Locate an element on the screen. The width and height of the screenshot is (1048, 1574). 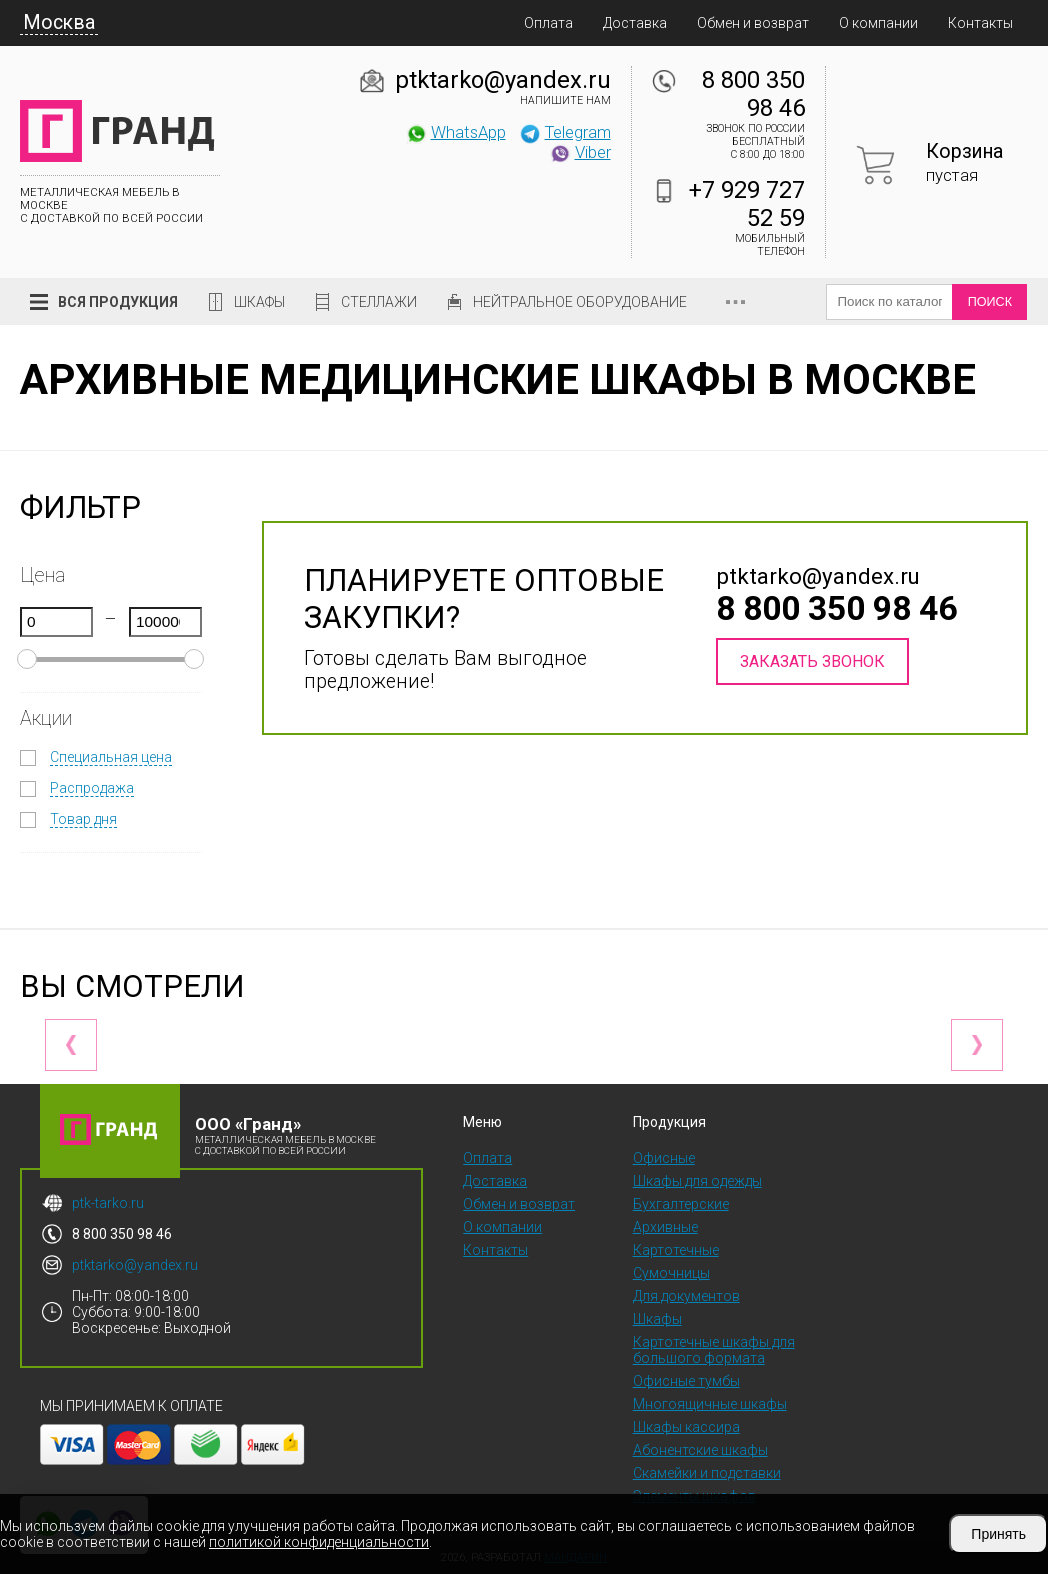
WhatsApp is located at coordinates (455, 132).